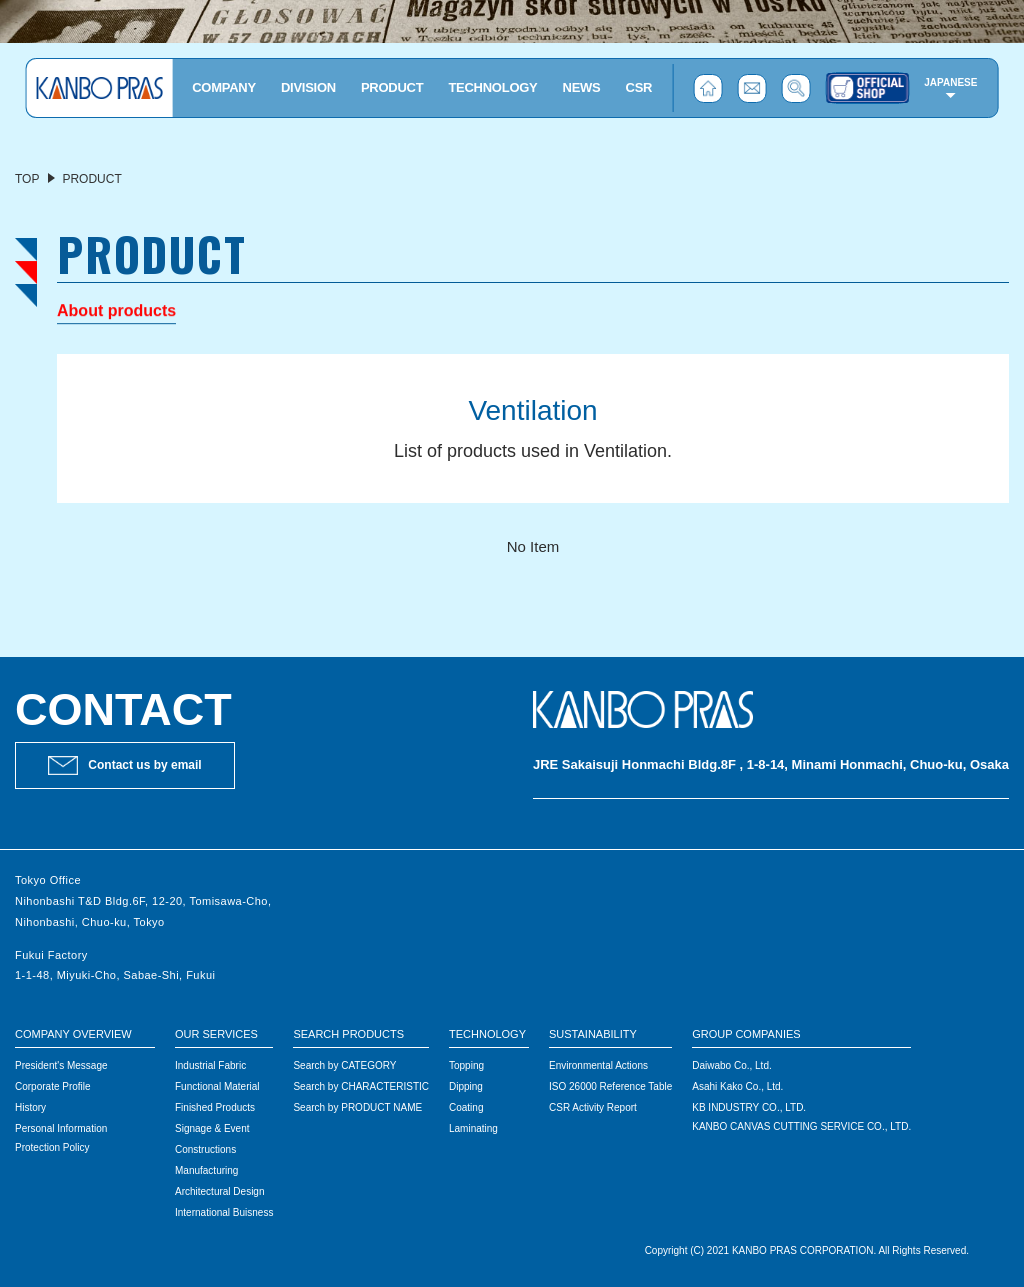 The height and width of the screenshot is (1287, 1024). Describe the element at coordinates (27, 179) in the screenshot. I see `TOP` at that location.